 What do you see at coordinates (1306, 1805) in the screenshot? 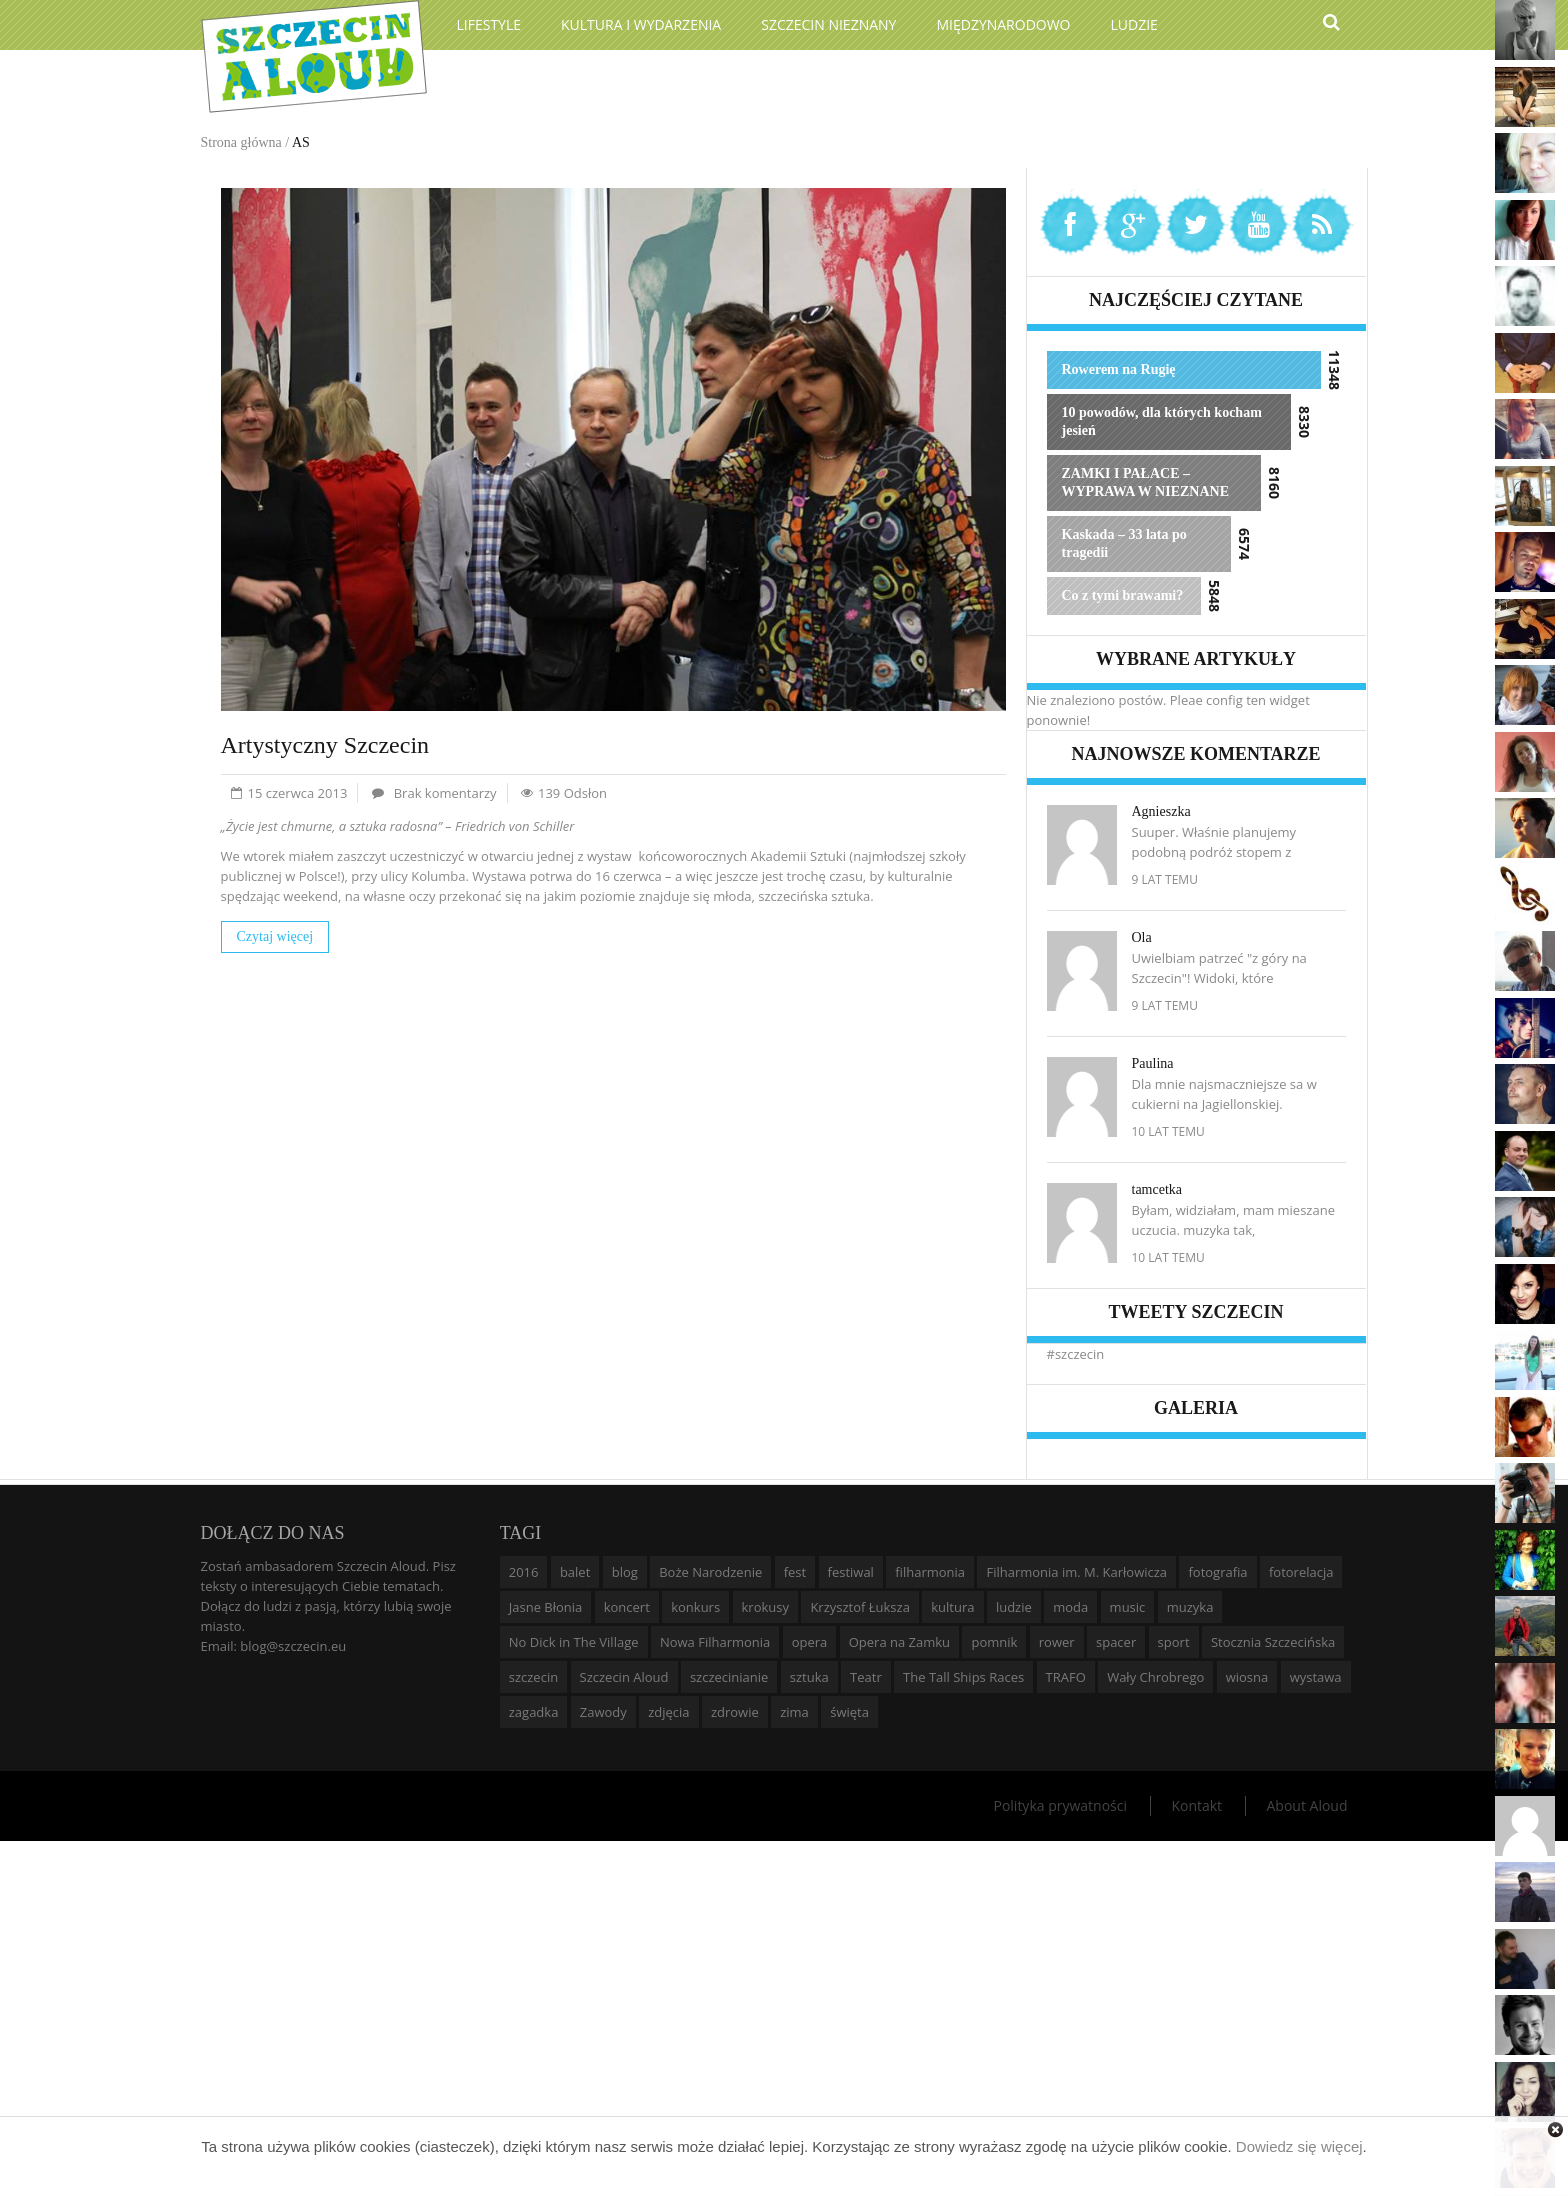
I see `About Aloud` at bounding box center [1306, 1805].